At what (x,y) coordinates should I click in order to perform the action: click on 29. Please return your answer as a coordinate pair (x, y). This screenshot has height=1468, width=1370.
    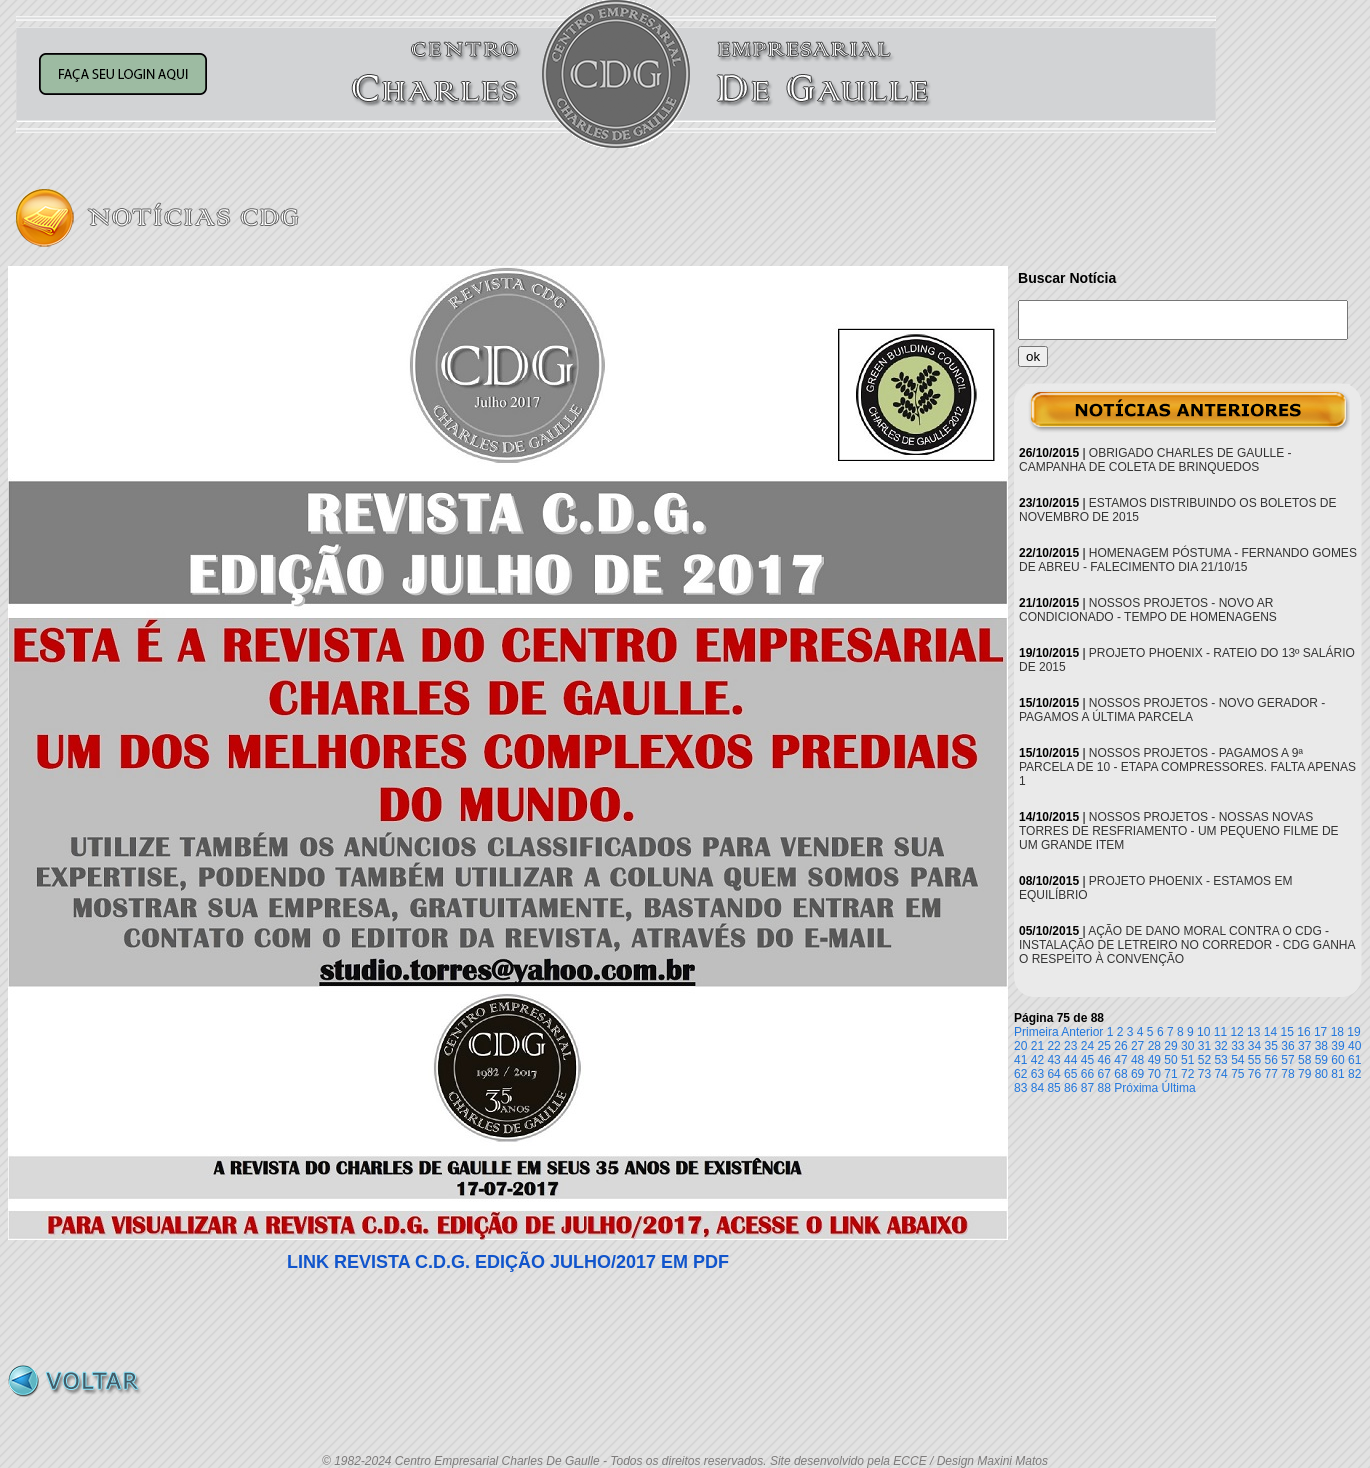
    Looking at the image, I should click on (1170, 1046).